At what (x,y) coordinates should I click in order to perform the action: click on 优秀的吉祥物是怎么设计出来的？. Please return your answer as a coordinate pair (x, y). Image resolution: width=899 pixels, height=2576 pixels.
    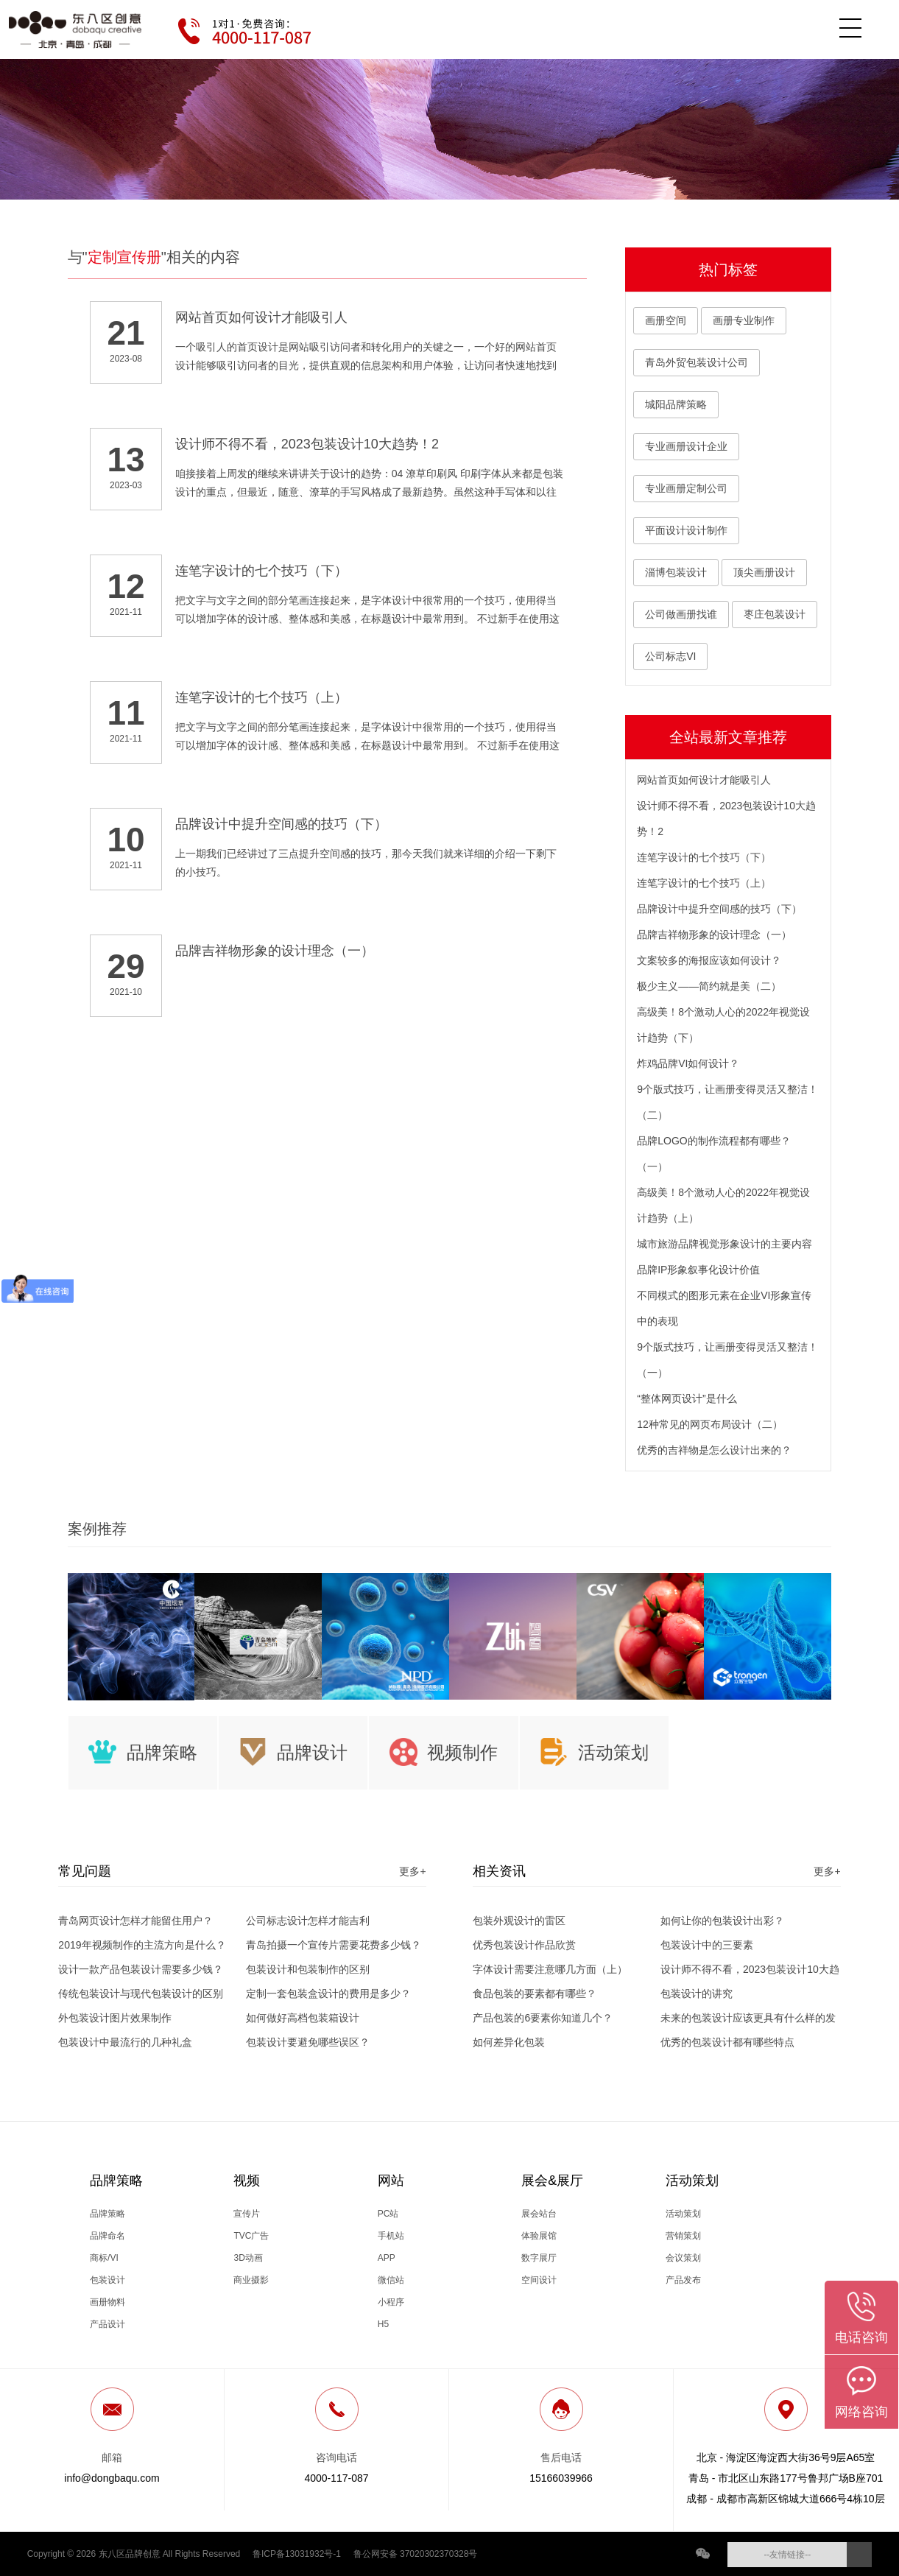
    Looking at the image, I should click on (714, 1450).